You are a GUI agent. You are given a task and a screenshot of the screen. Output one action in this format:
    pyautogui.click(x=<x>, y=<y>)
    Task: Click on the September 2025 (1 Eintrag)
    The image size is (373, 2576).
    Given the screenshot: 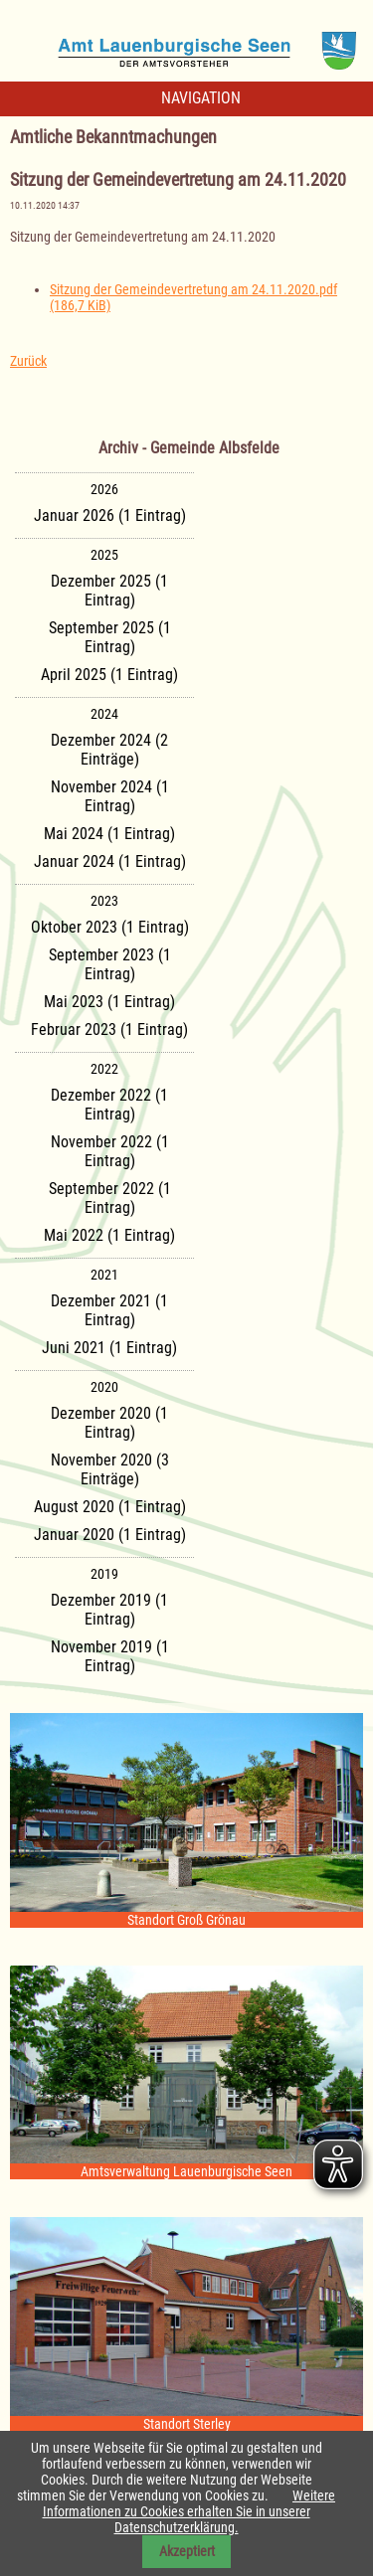 What is the action you would take?
    pyautogui.click(x=110, y=637)
    